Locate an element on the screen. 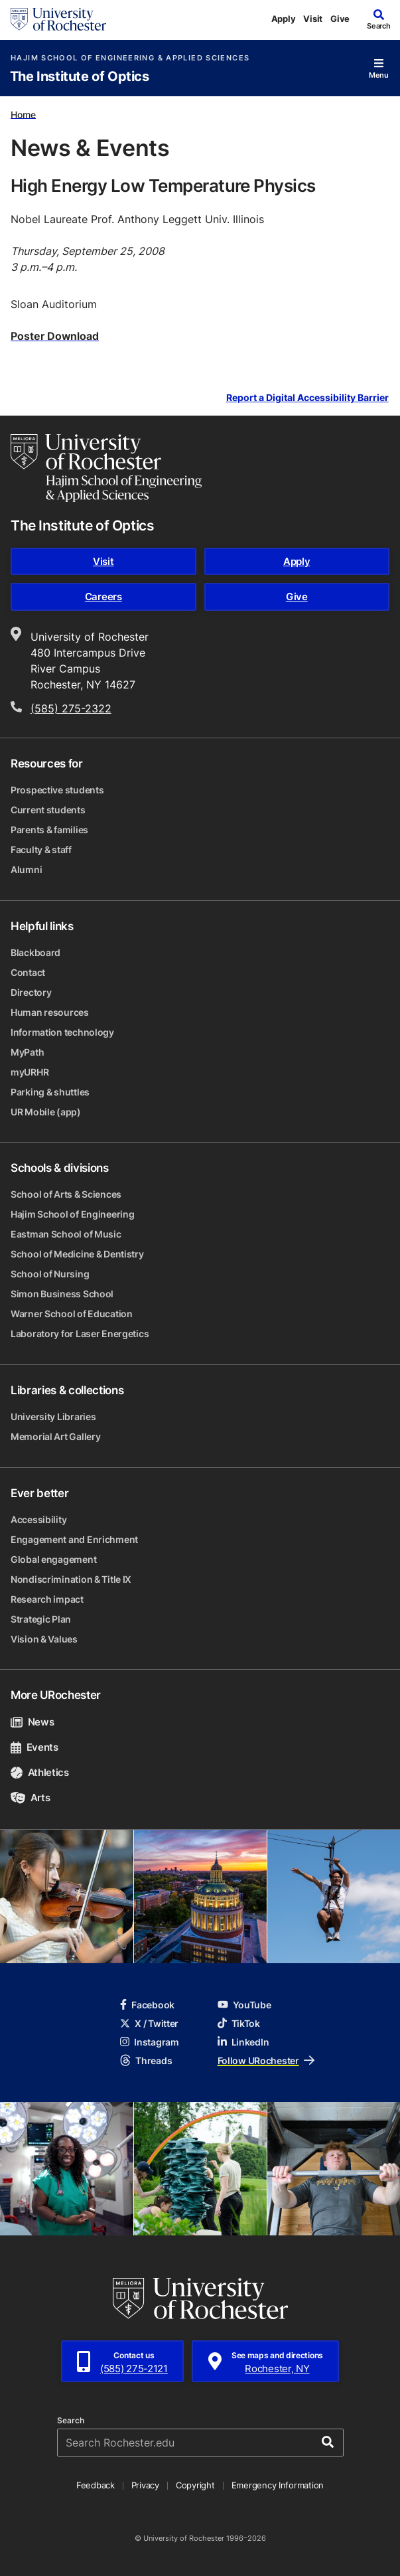 The height and width of the screenshot is (2576, 400). Accessibility is located at coordinates (38, 1519).